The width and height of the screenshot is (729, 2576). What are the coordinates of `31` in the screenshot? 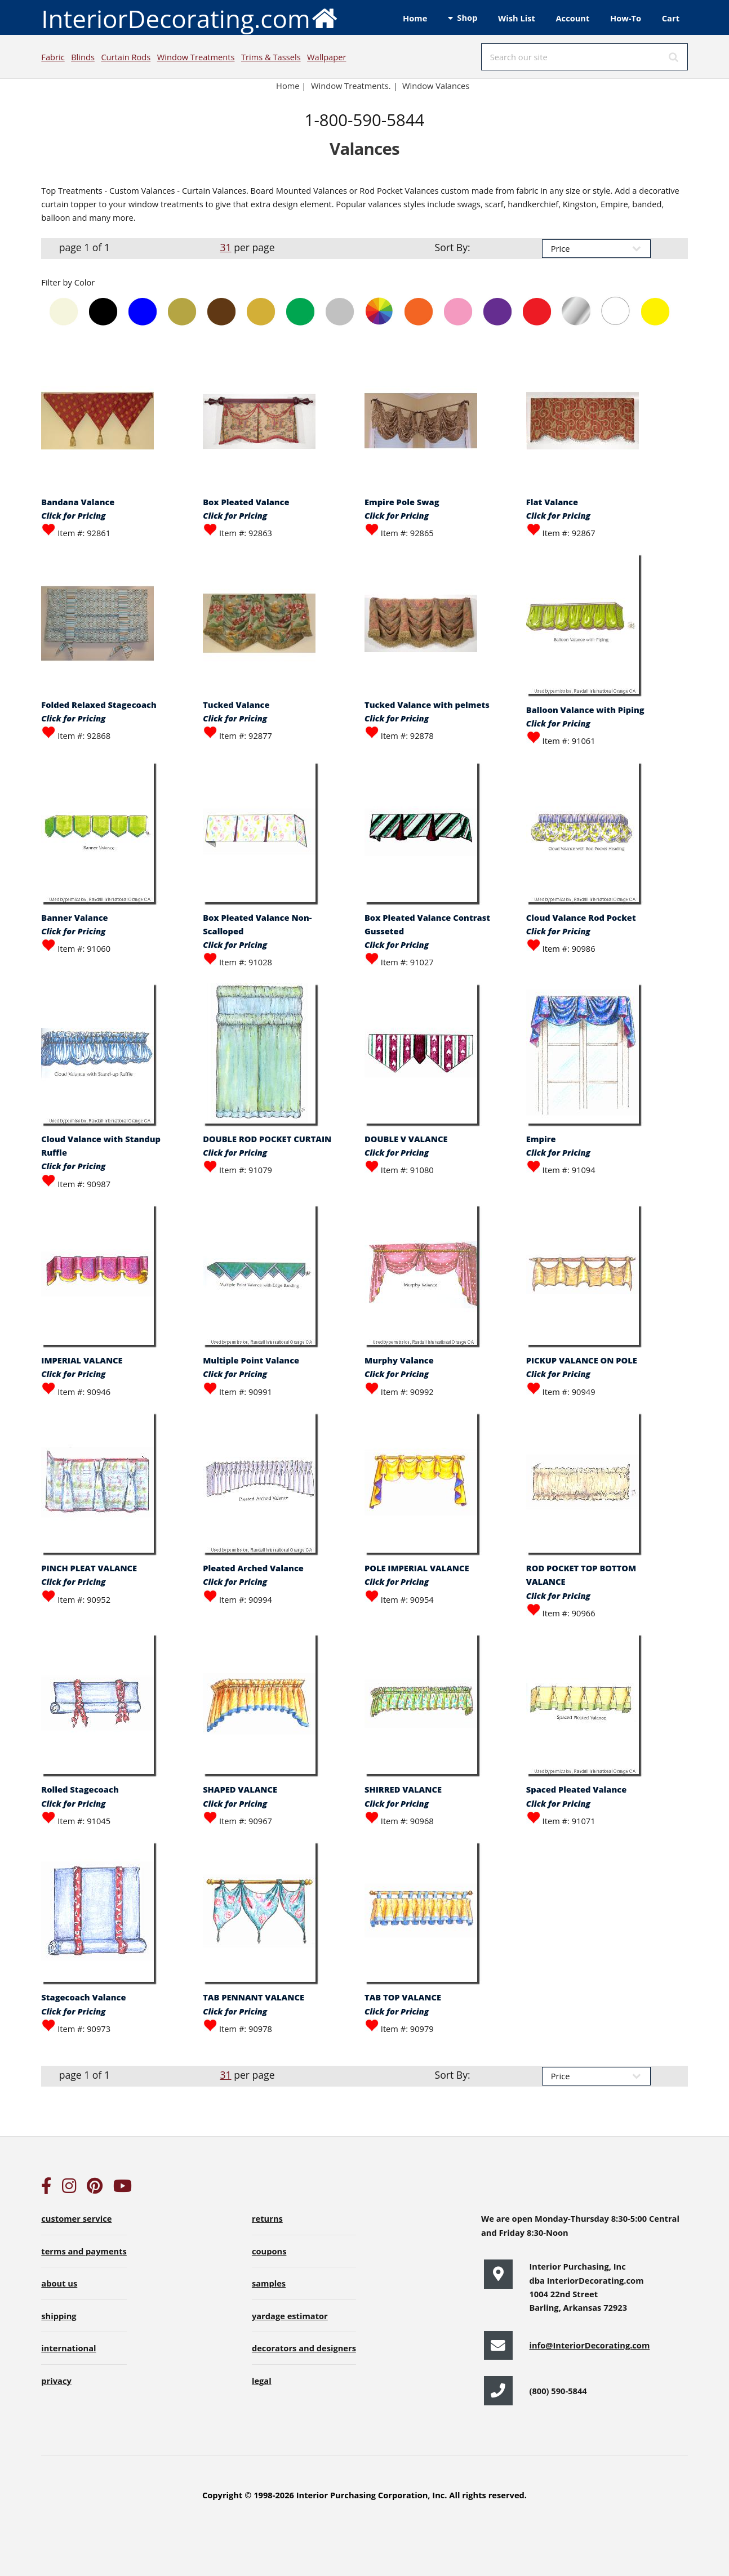 It's located at (225, 247).